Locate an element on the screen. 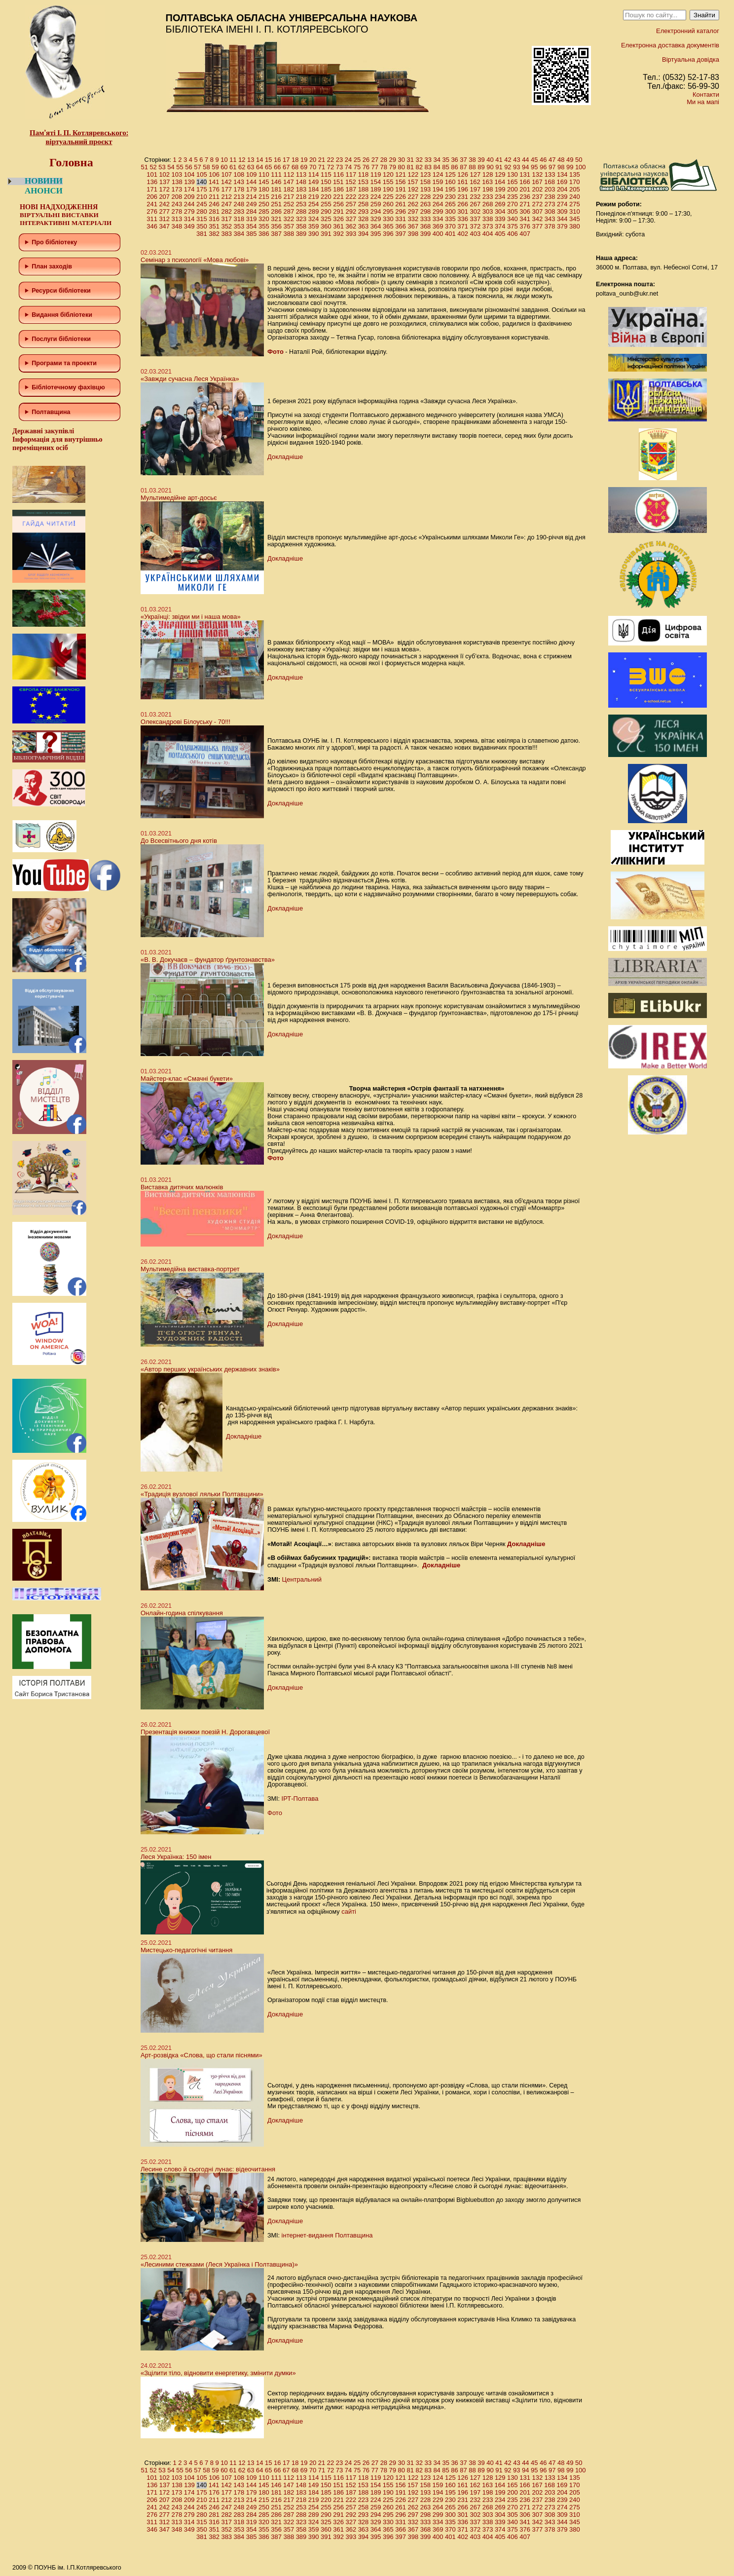 Image resolution: width=734 pixels, height=2576 pixels. 135 is located at coordinates (574, 174).